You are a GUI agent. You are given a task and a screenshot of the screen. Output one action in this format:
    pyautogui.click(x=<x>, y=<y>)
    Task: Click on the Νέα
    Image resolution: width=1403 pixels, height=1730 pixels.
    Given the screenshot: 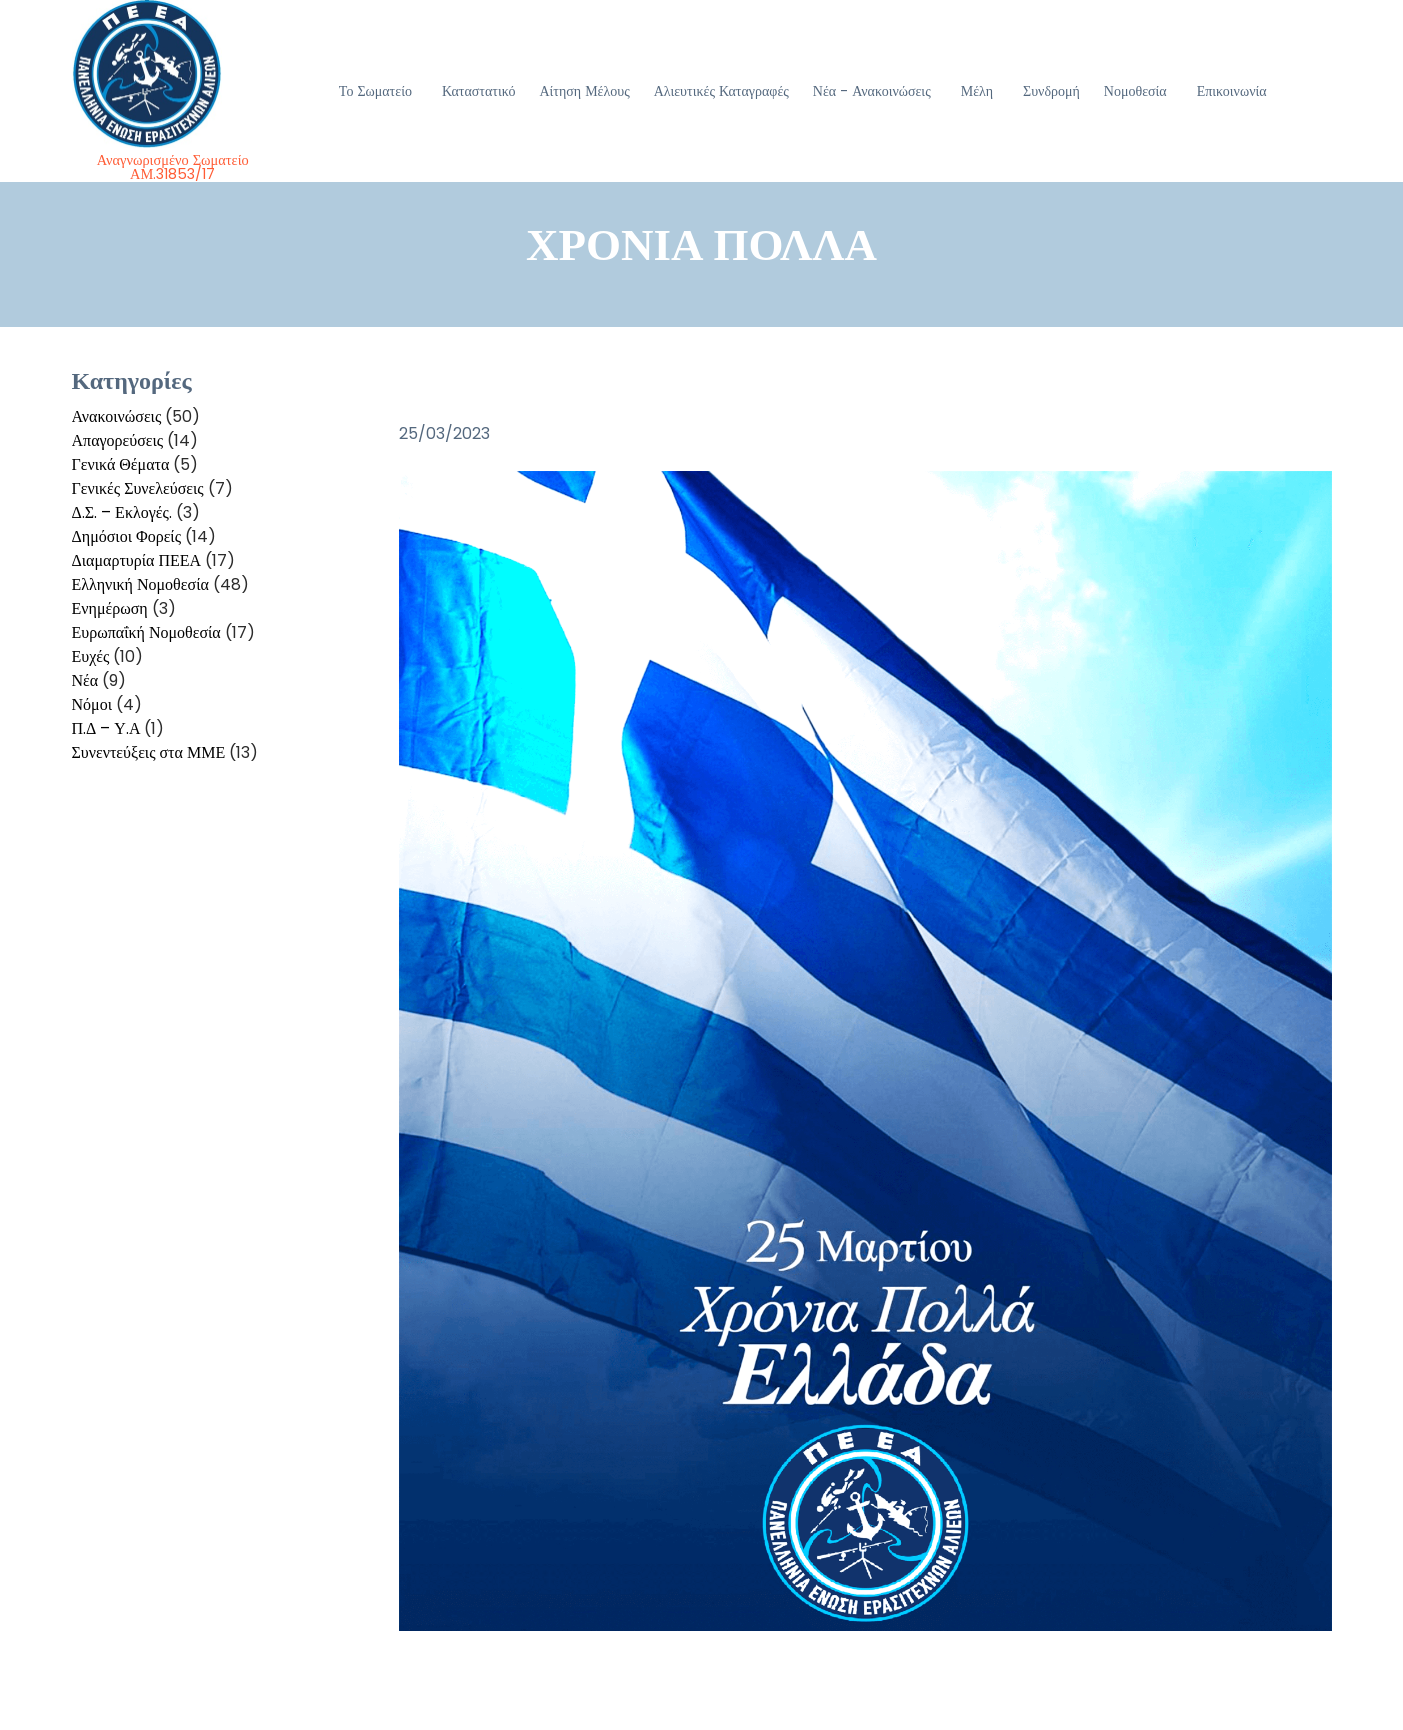 What is the action you would take?
    pyautogui.click(x=85, y=680)
    